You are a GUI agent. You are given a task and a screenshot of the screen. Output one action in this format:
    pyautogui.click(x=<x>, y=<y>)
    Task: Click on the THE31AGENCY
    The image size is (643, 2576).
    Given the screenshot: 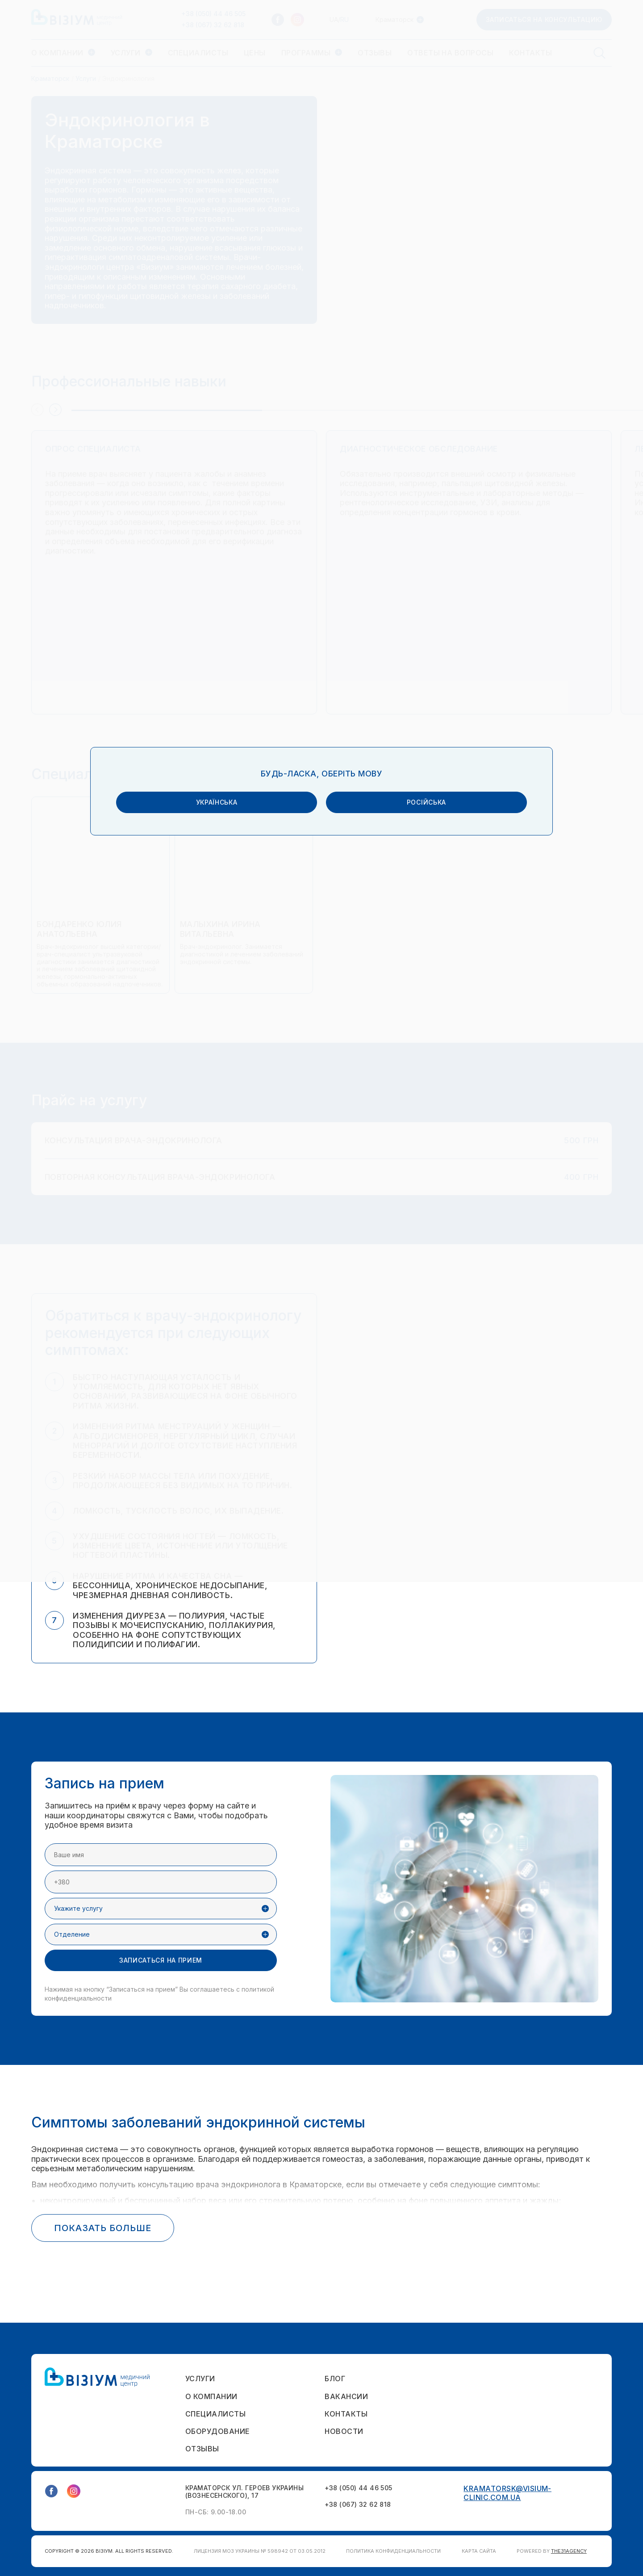 What is the action you would take?
    pyautogui.click(x=569, y=2551)
    